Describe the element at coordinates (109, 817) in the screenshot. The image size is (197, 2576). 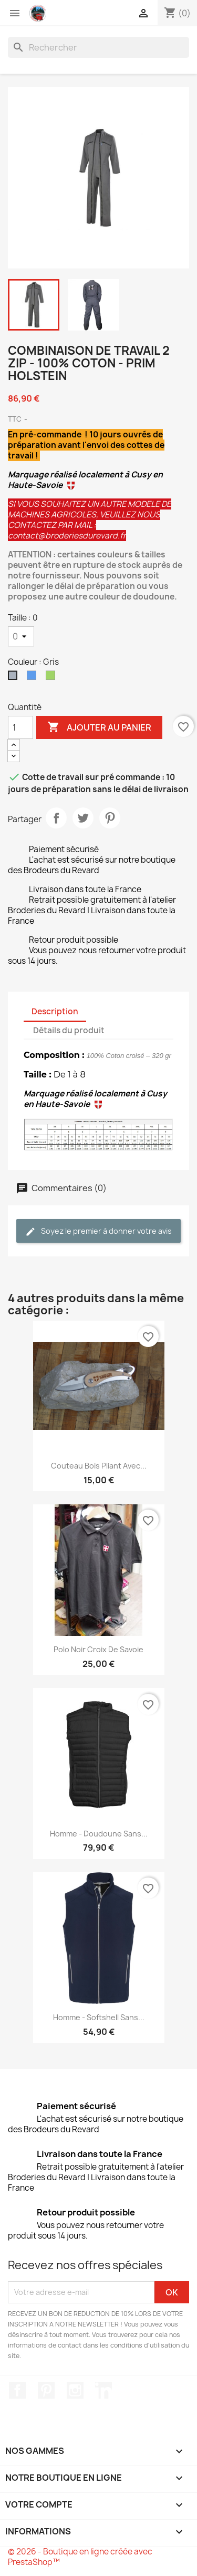
I see `Pinterest` at that location.